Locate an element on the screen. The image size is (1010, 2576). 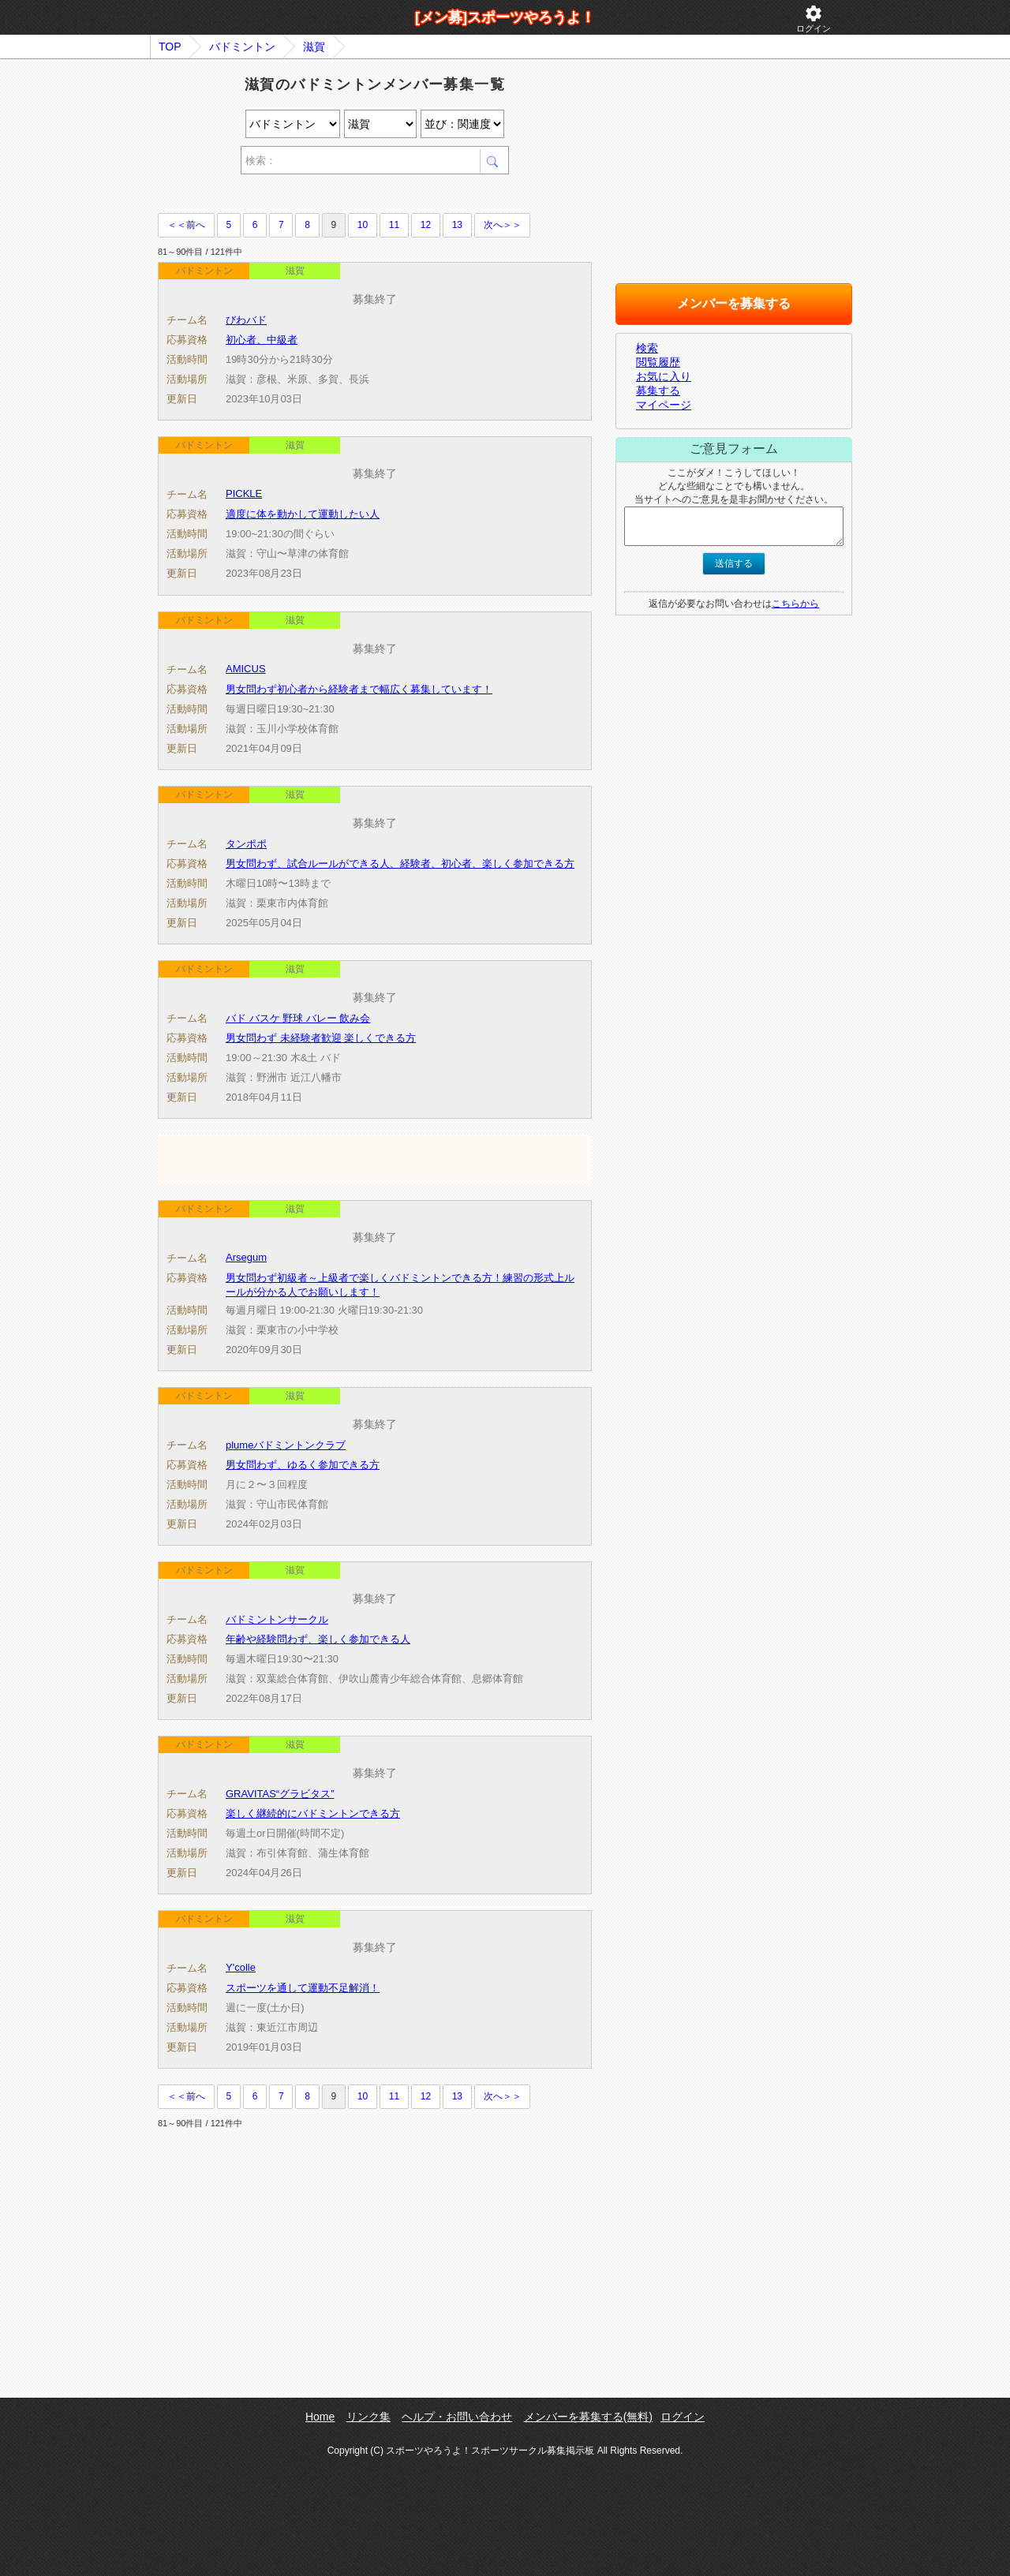
男女問わず、ゆるく参加できる方 is located at coordinates (303, 1465).